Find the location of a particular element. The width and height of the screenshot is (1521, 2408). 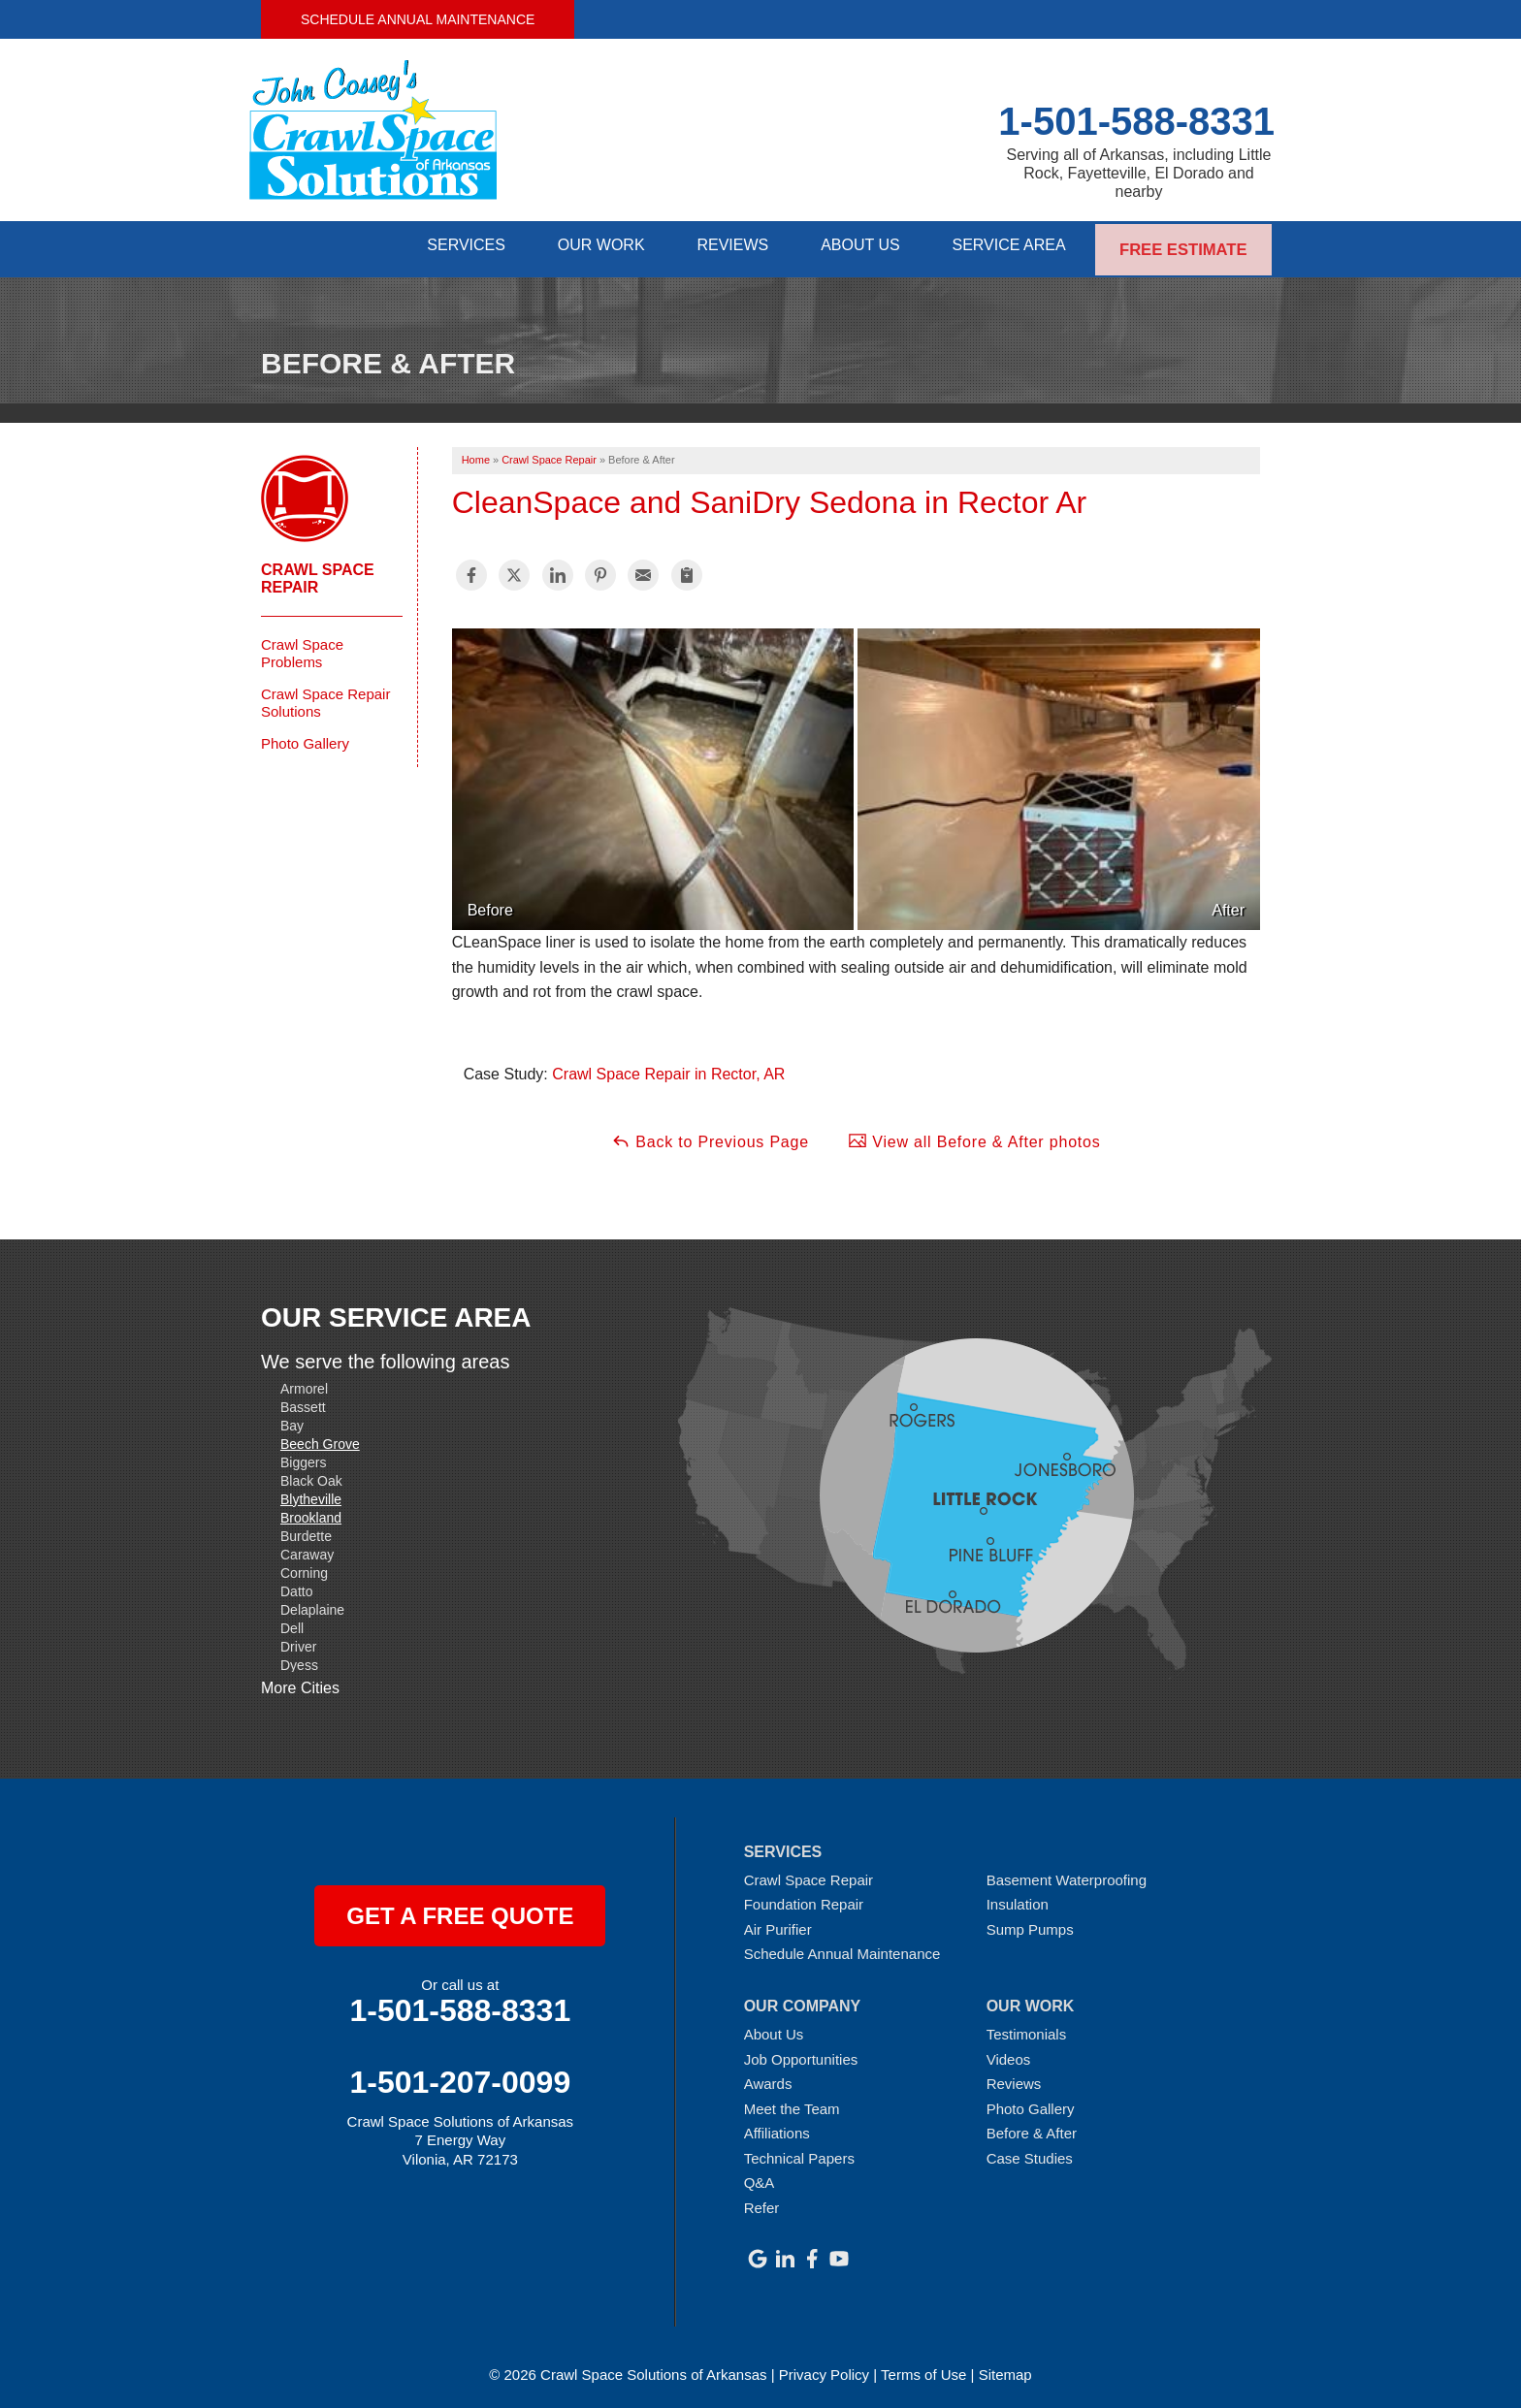

Crawl Space Problems is located at coordinates (302, 647).